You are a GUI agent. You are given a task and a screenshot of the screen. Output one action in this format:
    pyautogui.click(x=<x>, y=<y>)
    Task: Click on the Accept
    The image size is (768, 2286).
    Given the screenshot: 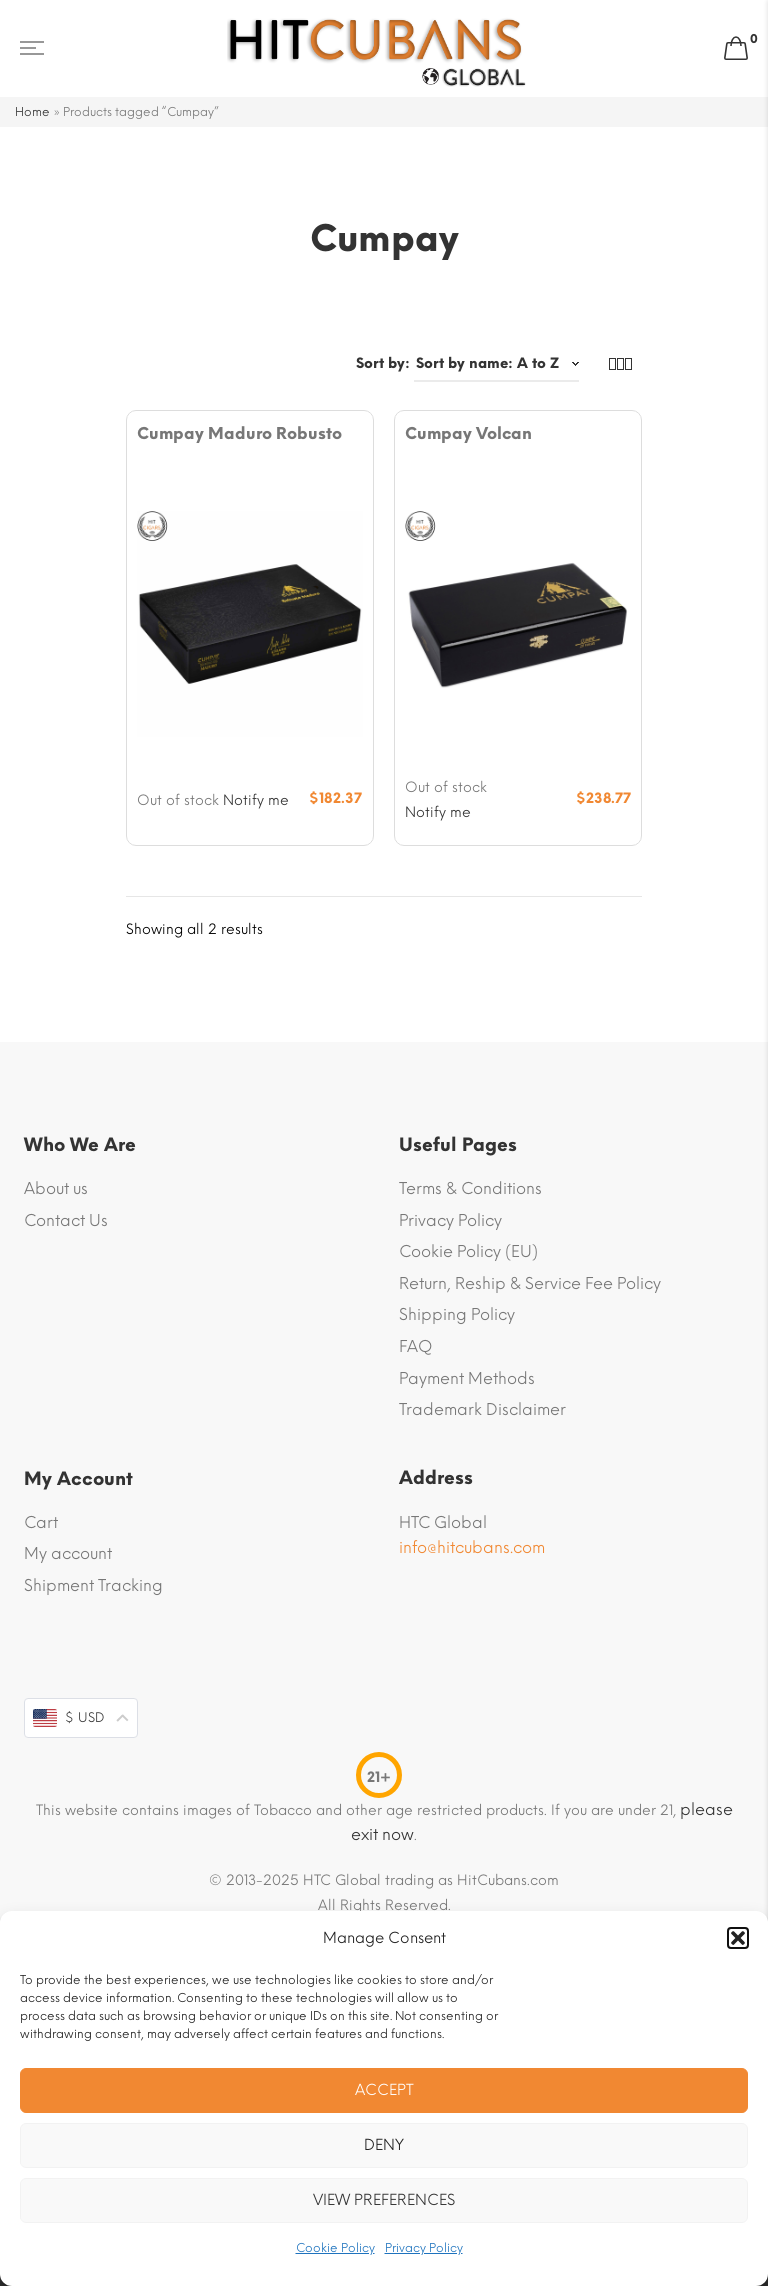 What is the action you would take?
    pyautogui.click(x=384, y=2090)
    